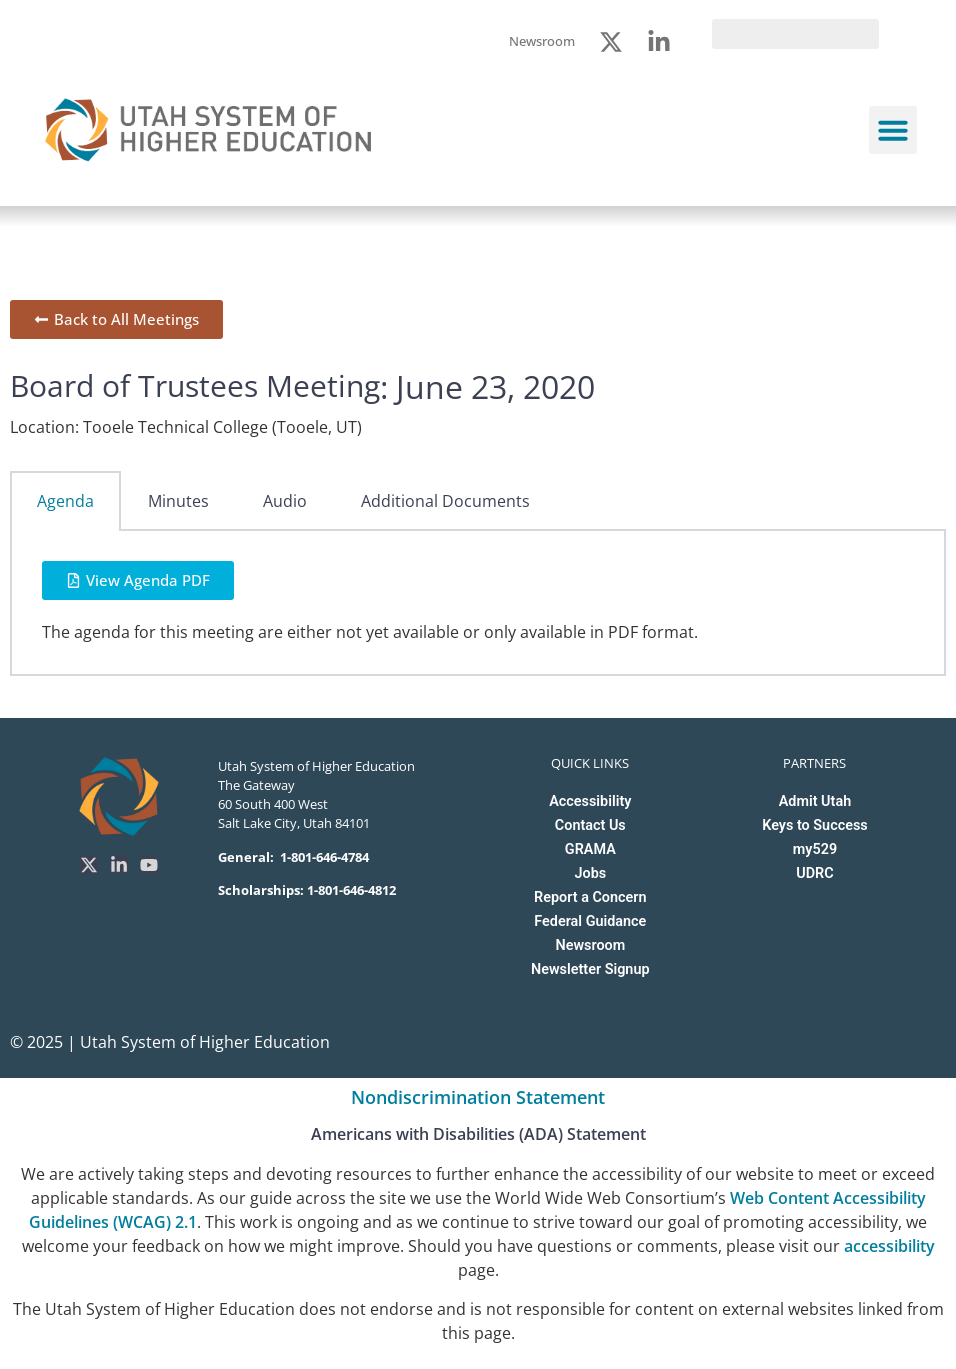 Image resolution: width=956 pixels, height=1369 pixels. I want to click on UDRC, so click(814, 873).